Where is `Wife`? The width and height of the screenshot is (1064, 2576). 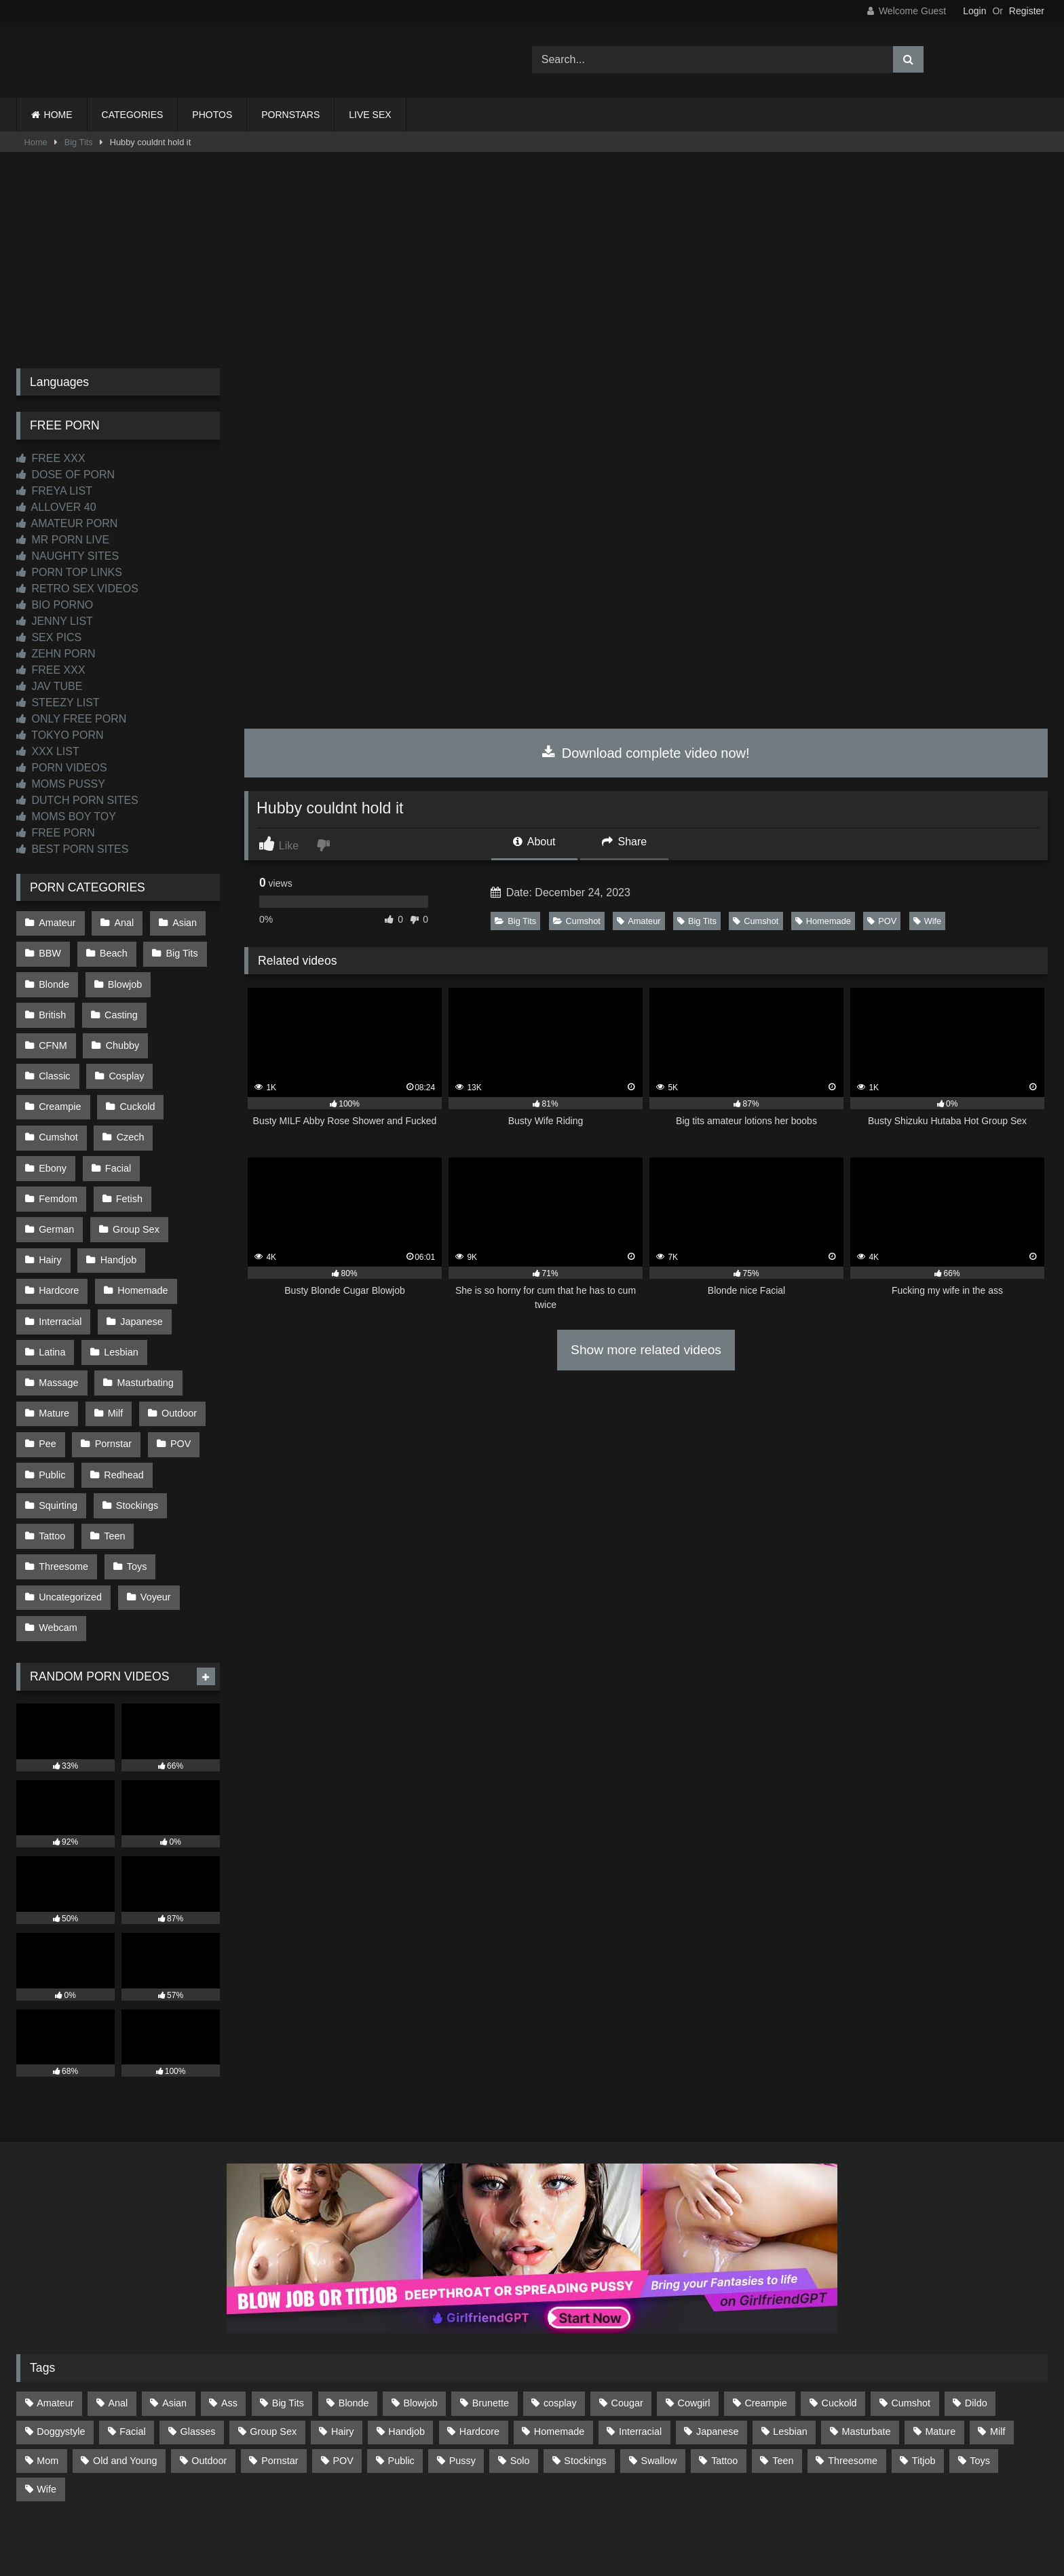 Wife is located at coordinates (927, 921).